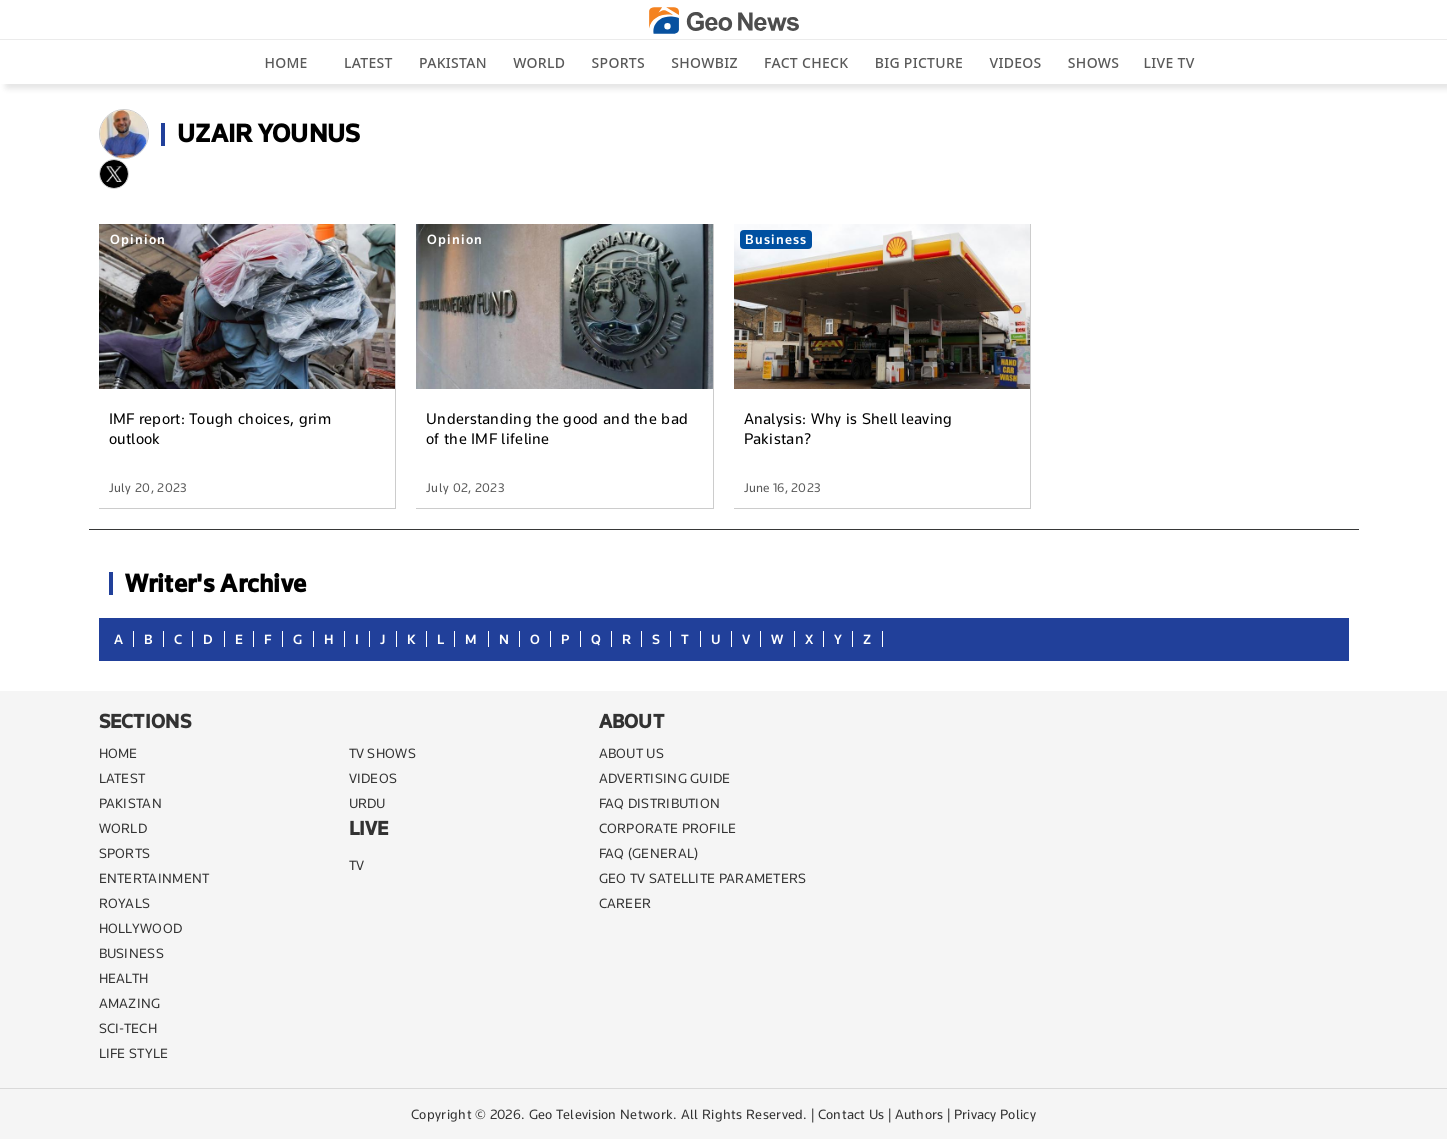  I want to click on Pakistan, so click(453, 62).